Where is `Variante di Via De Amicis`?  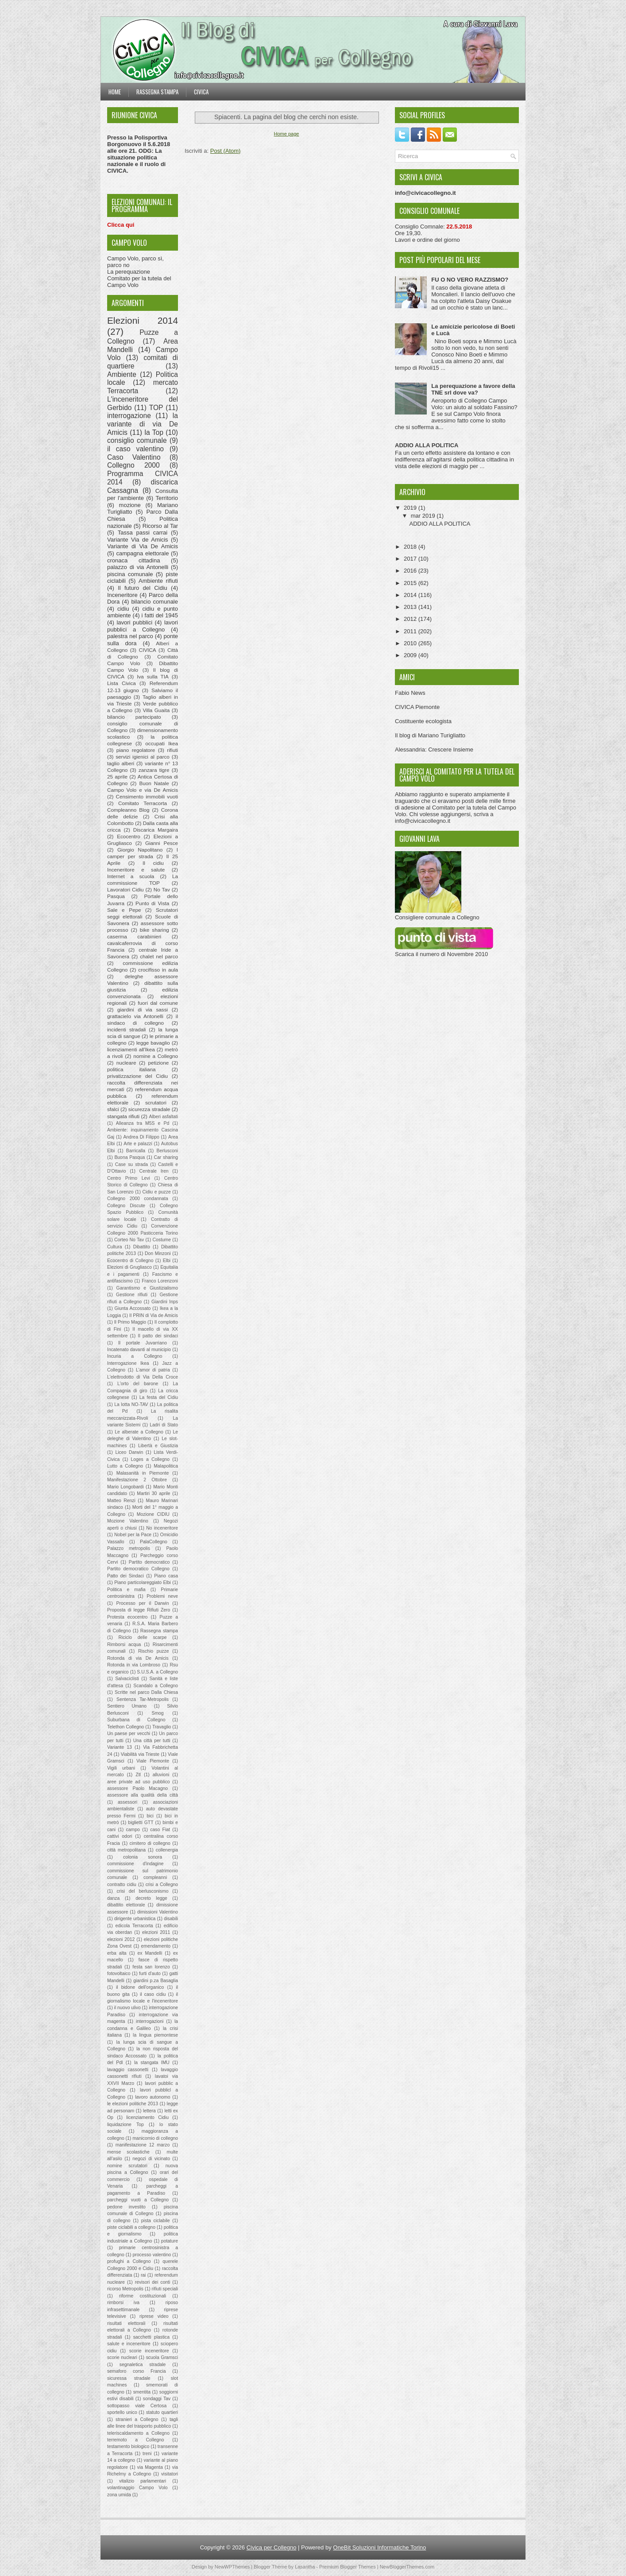 Variante di Via De Amicis is located at coordinates (142, 546).